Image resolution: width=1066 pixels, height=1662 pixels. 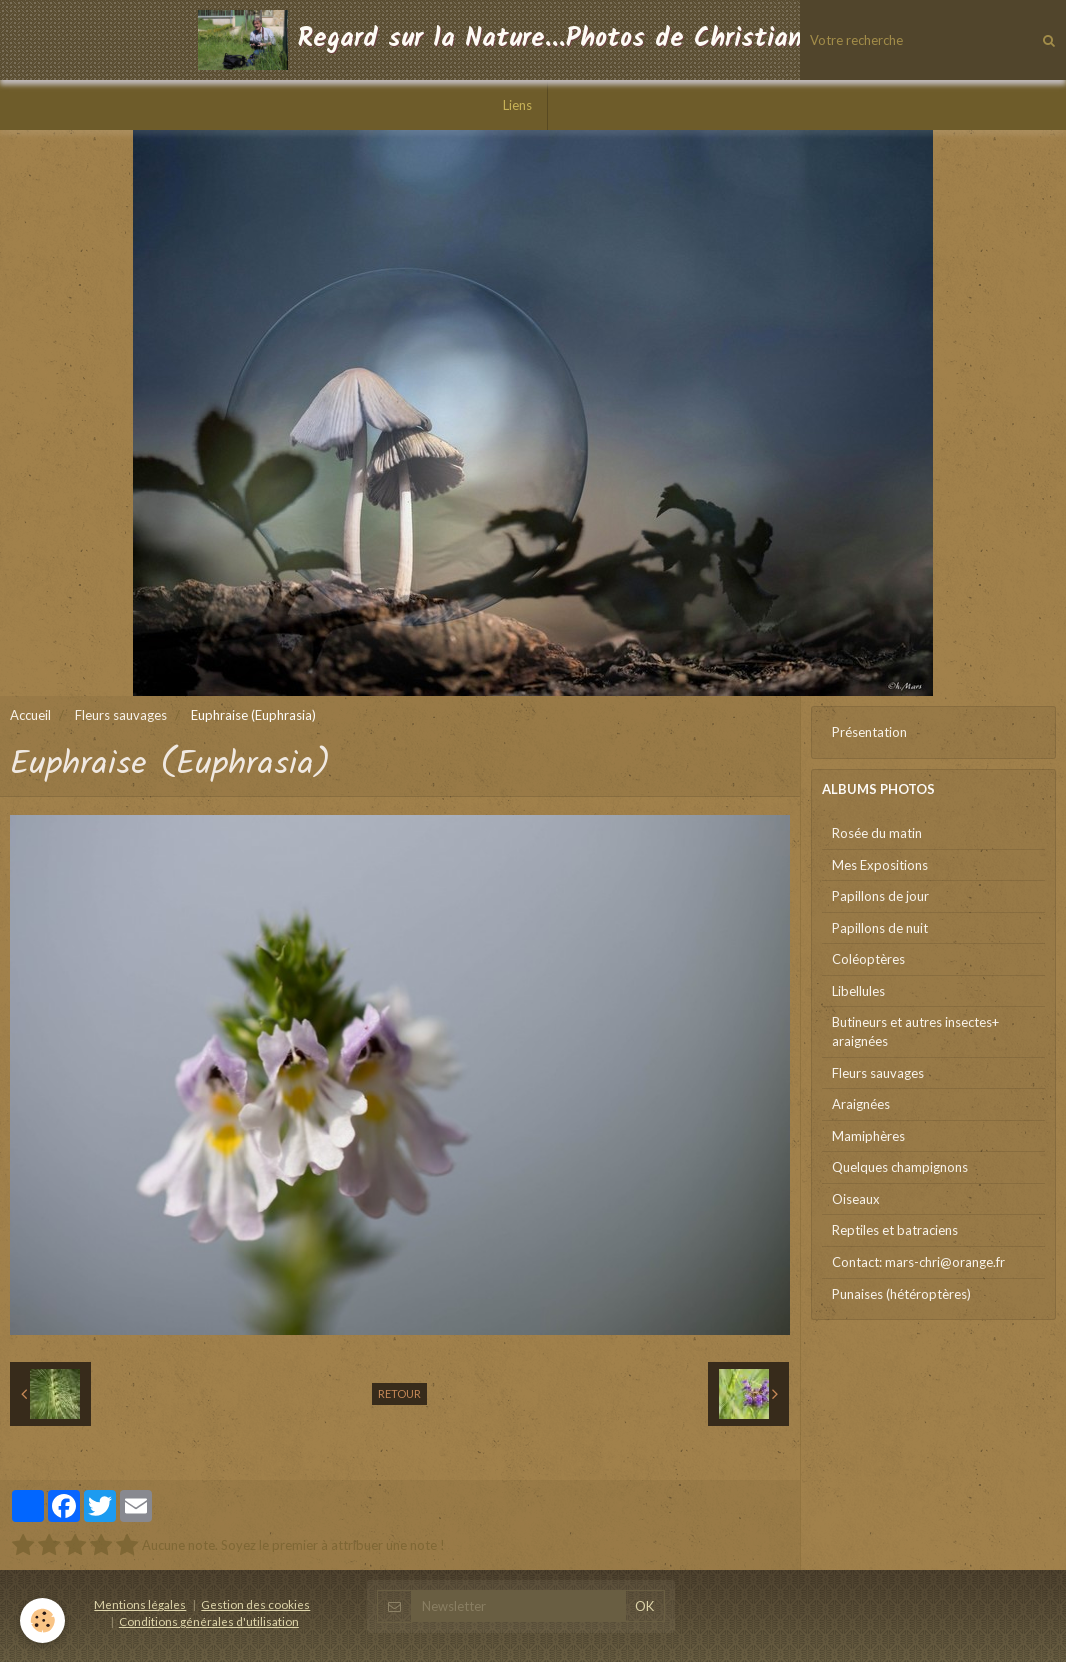 What do you see at coordinates (915, 1031) in the screenshot?
I see `Butineurs et autres insectes+ araignées` at bounding box center [915, 1031].